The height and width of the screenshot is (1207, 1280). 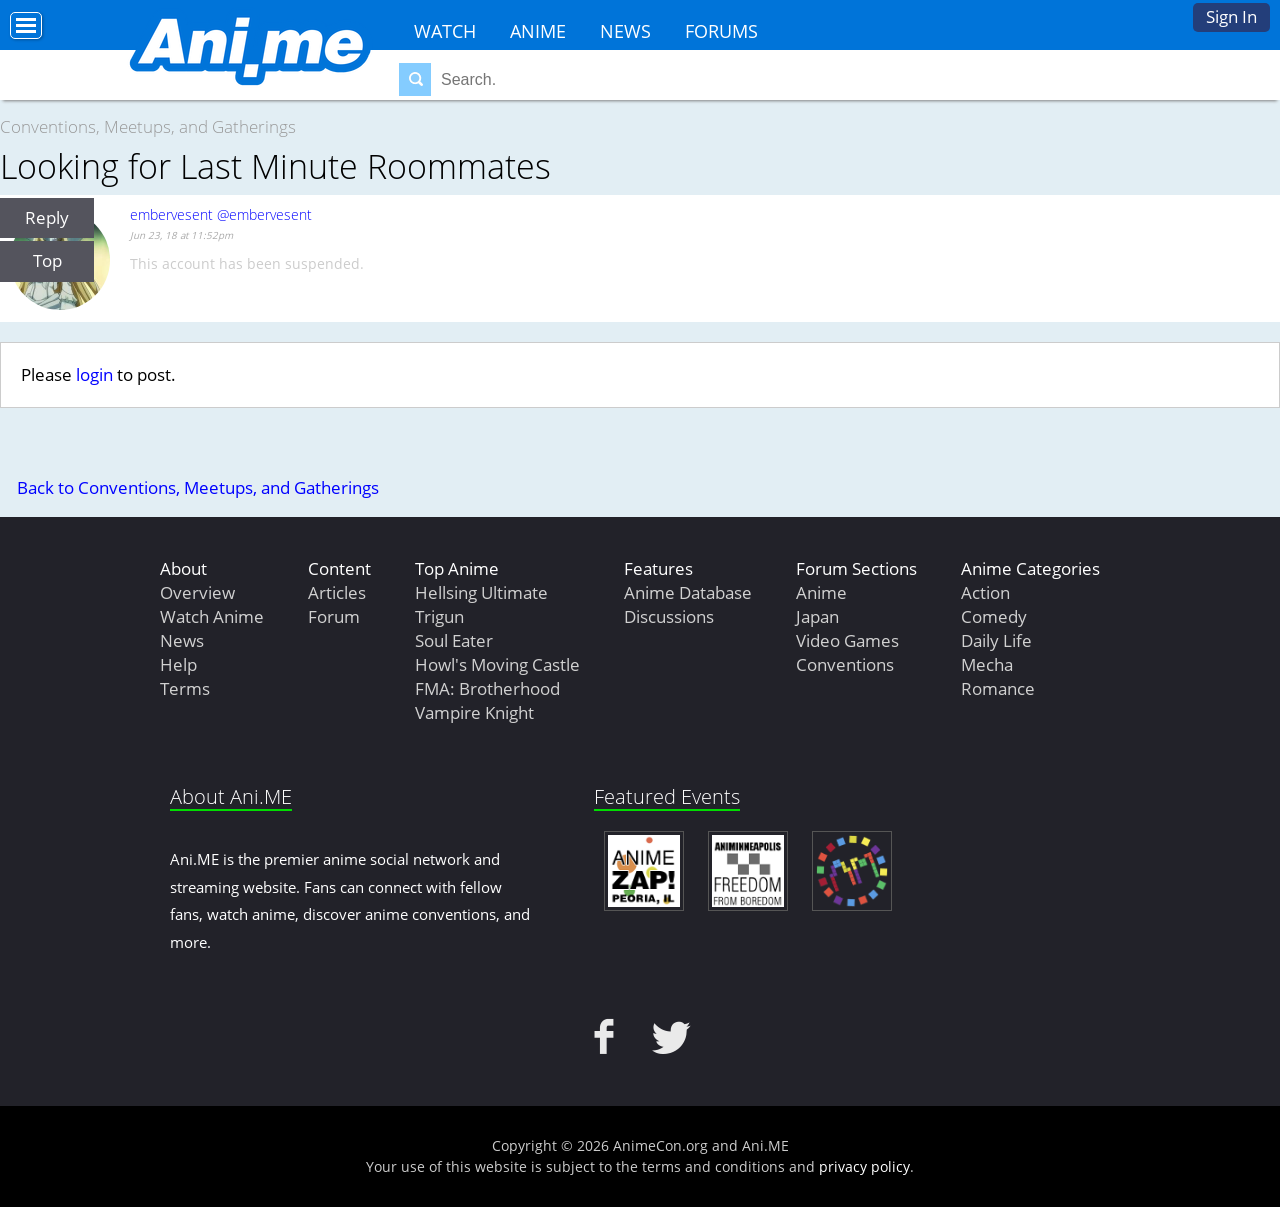 What do you see at coordinates (454, 640) in the screenshot?
I see `Soul Eater` at bounding box center [454, 640].